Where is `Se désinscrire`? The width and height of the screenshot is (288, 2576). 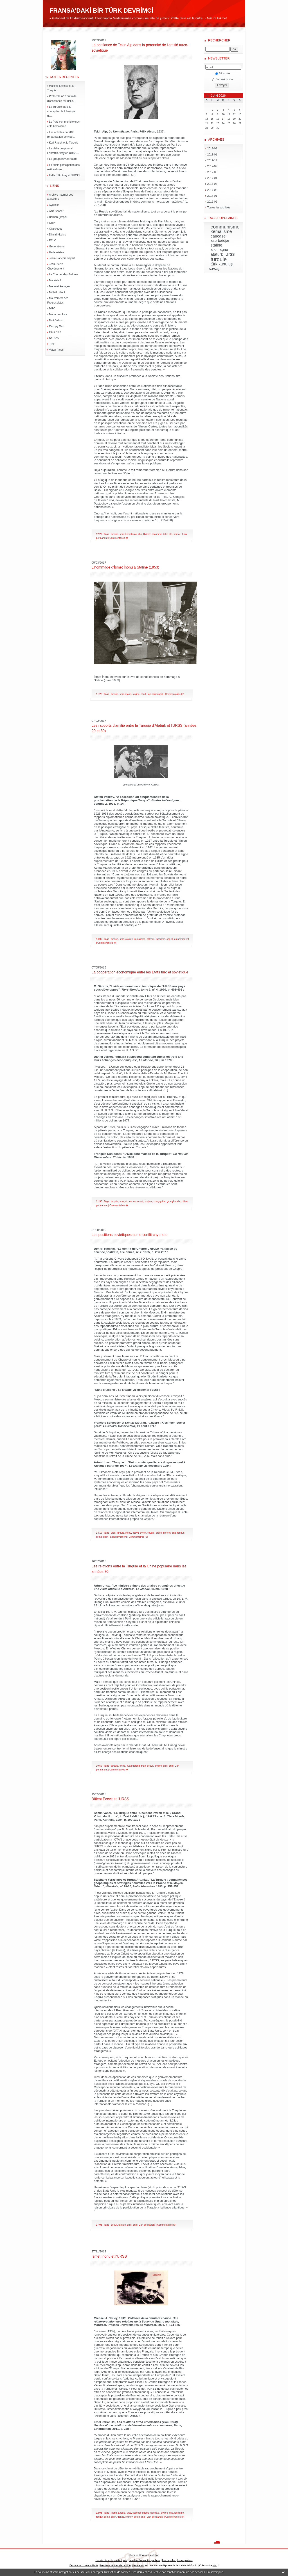
Se désinscrire is located at coordinates (222, 79).